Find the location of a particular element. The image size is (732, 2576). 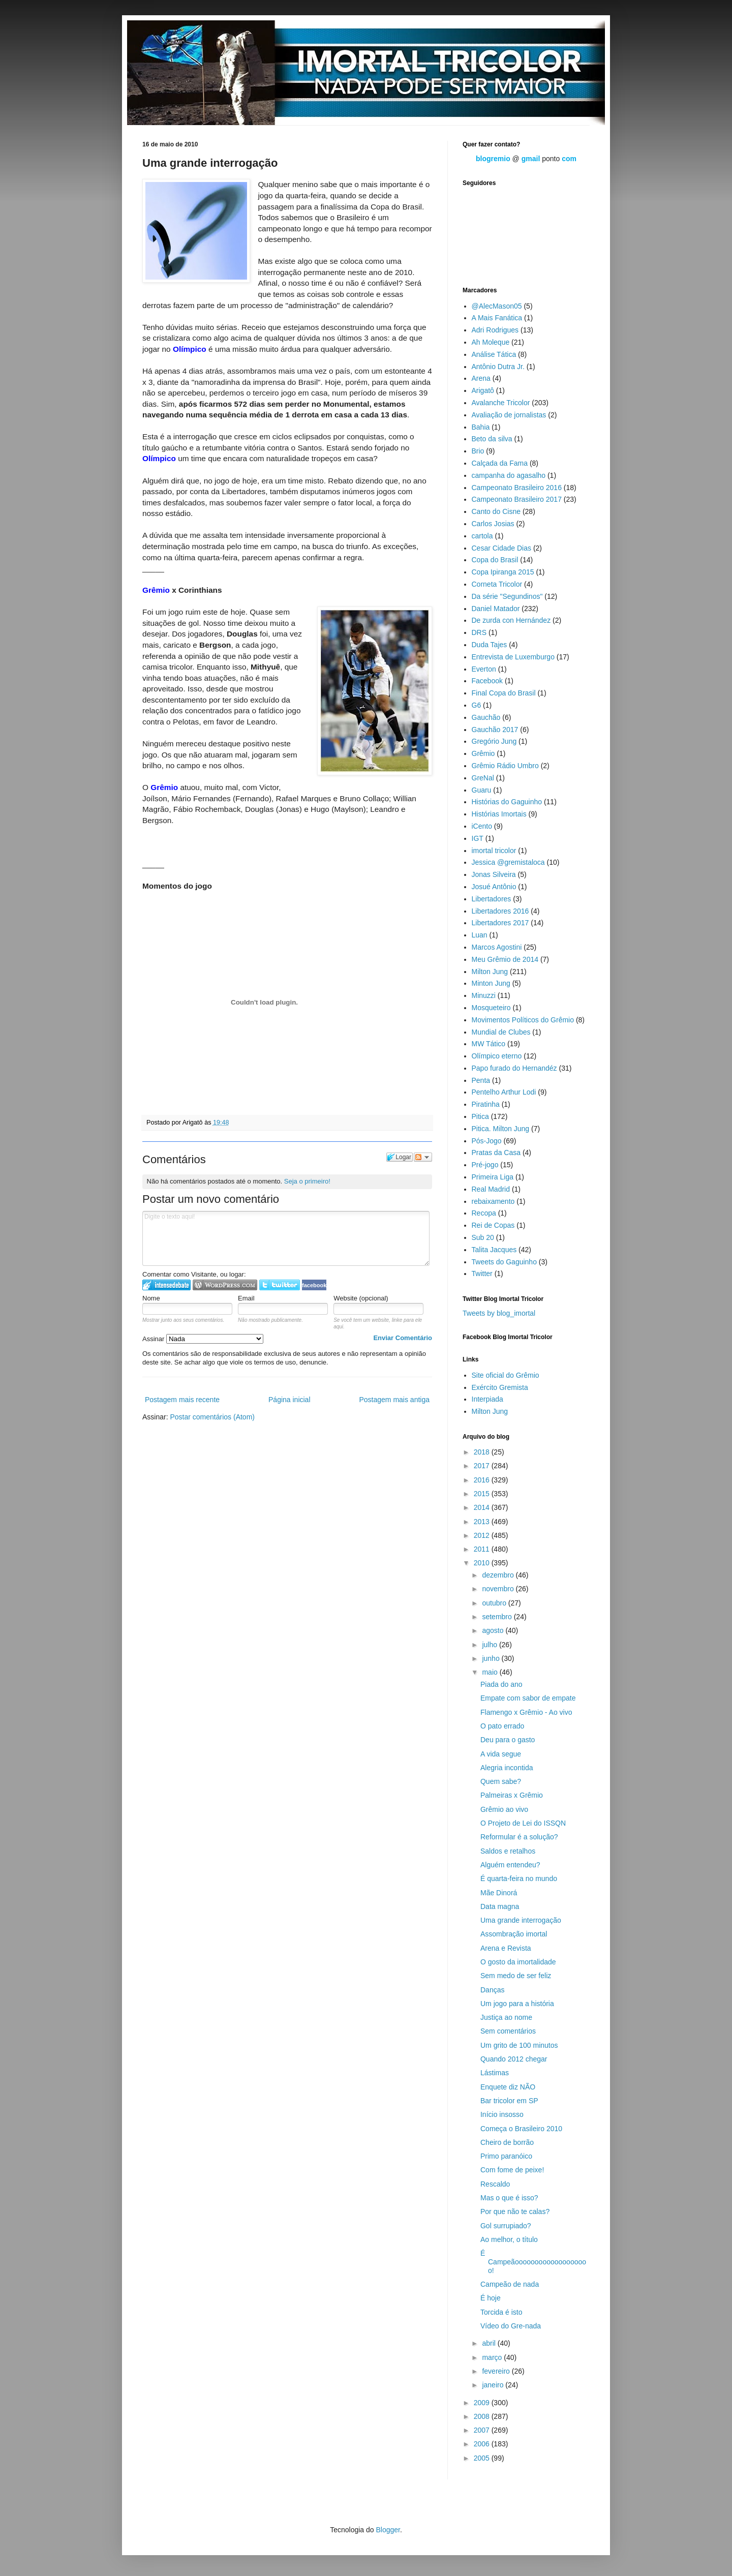

Tweets by blog_imortal is located at coordinates (499, 1313).